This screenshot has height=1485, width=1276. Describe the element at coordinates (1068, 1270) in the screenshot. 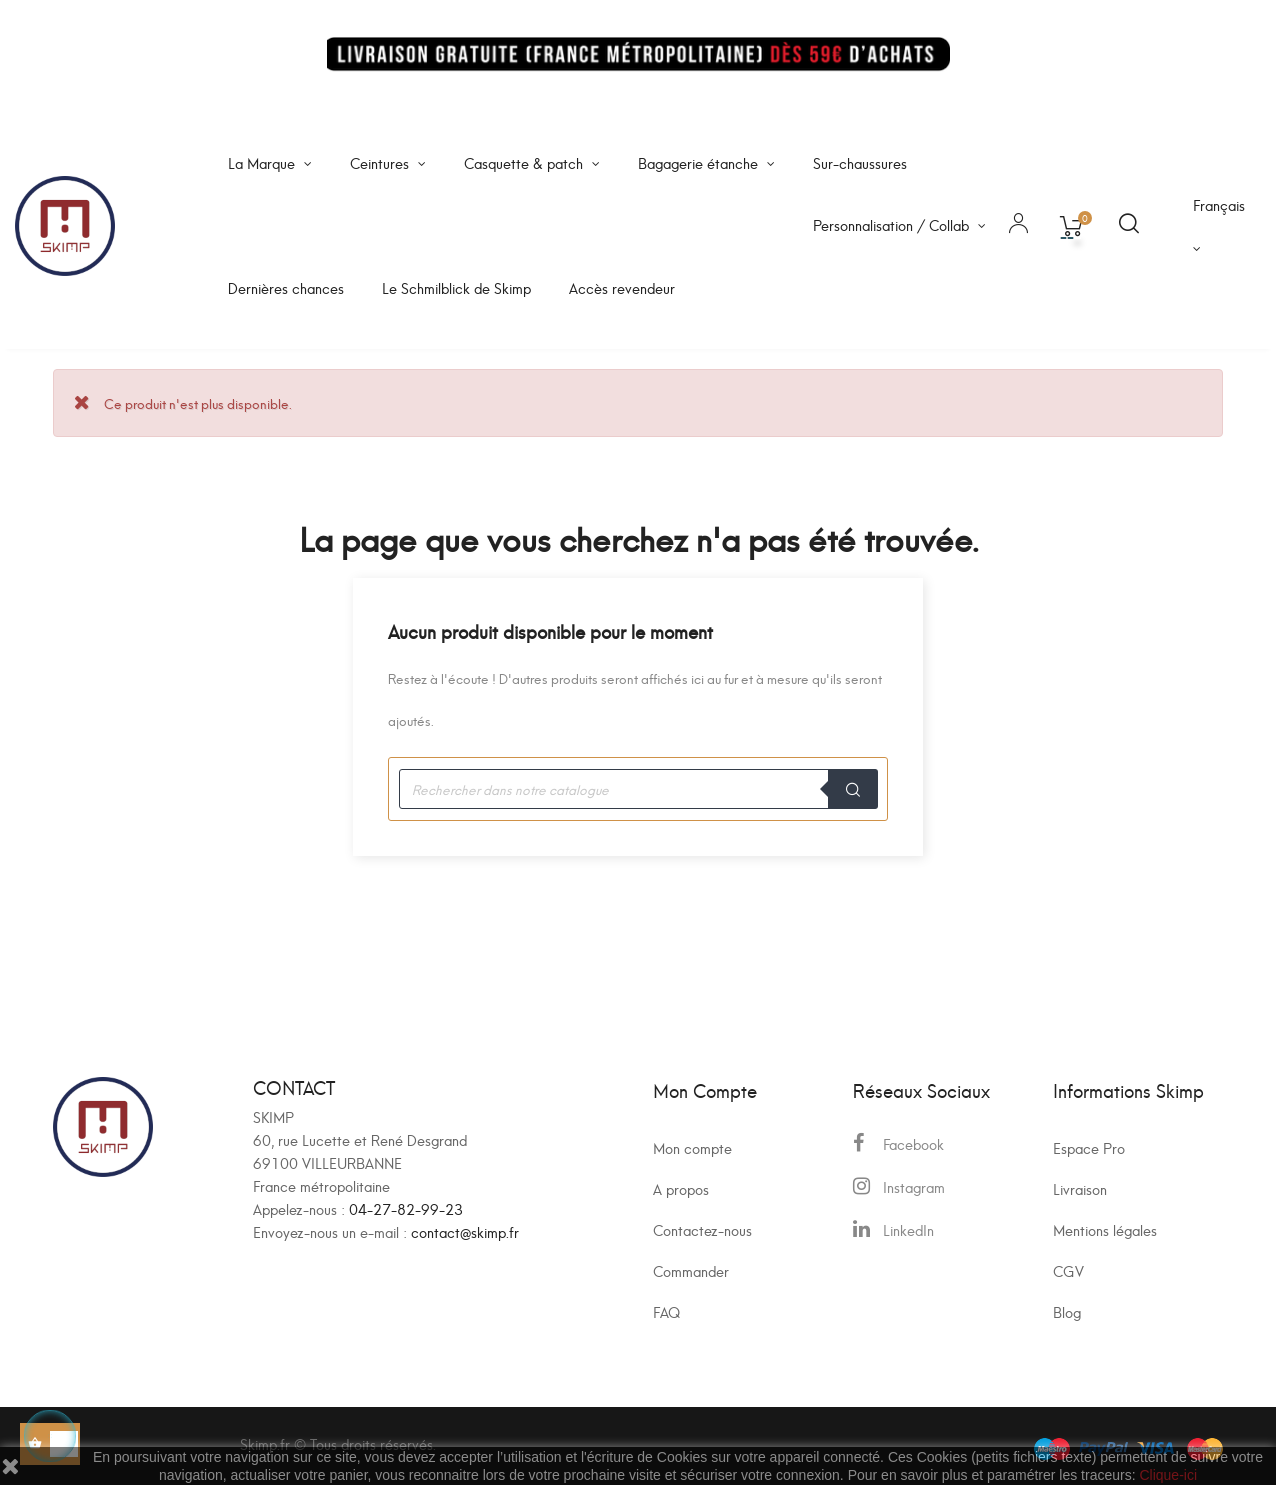

I see `CGV` at that location.